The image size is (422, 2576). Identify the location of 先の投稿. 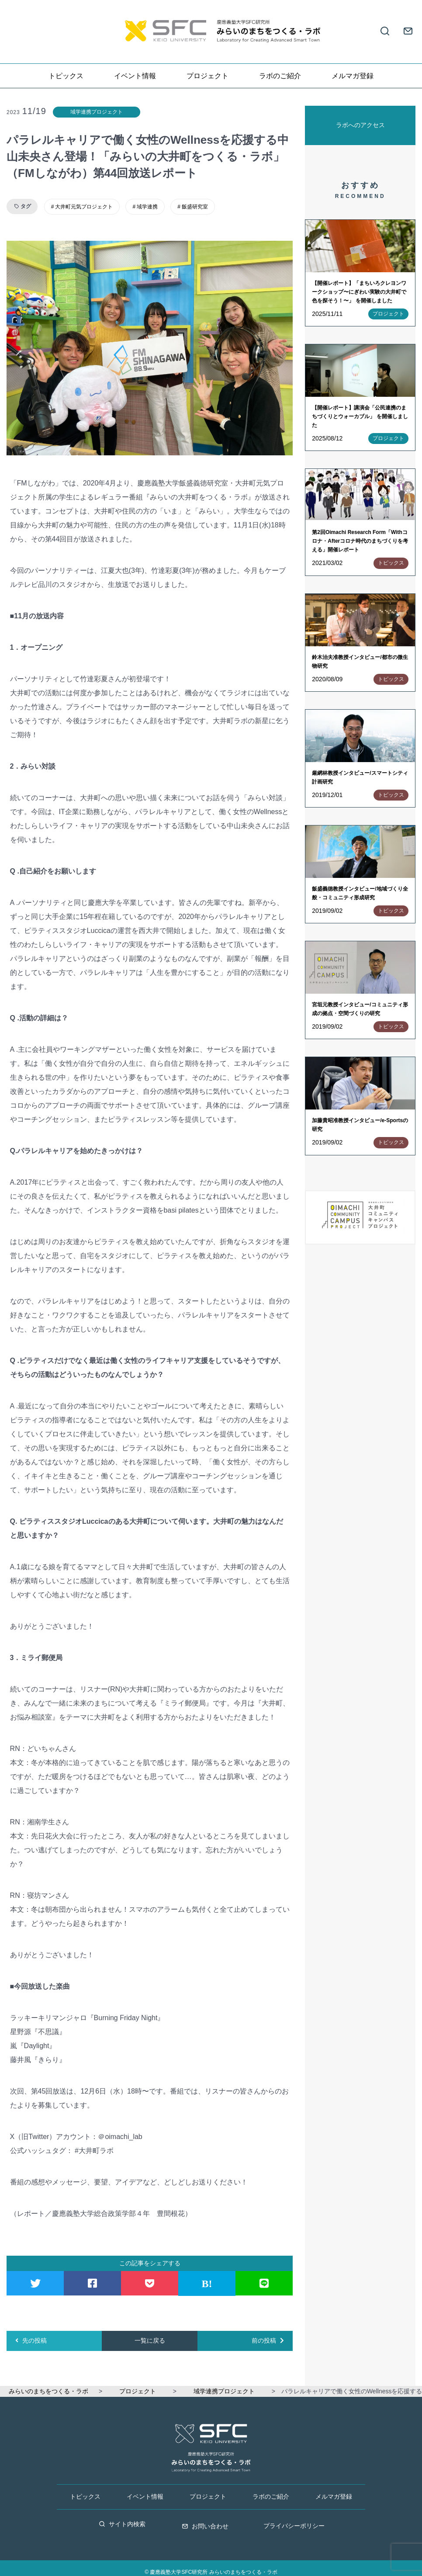
(31, 2340).